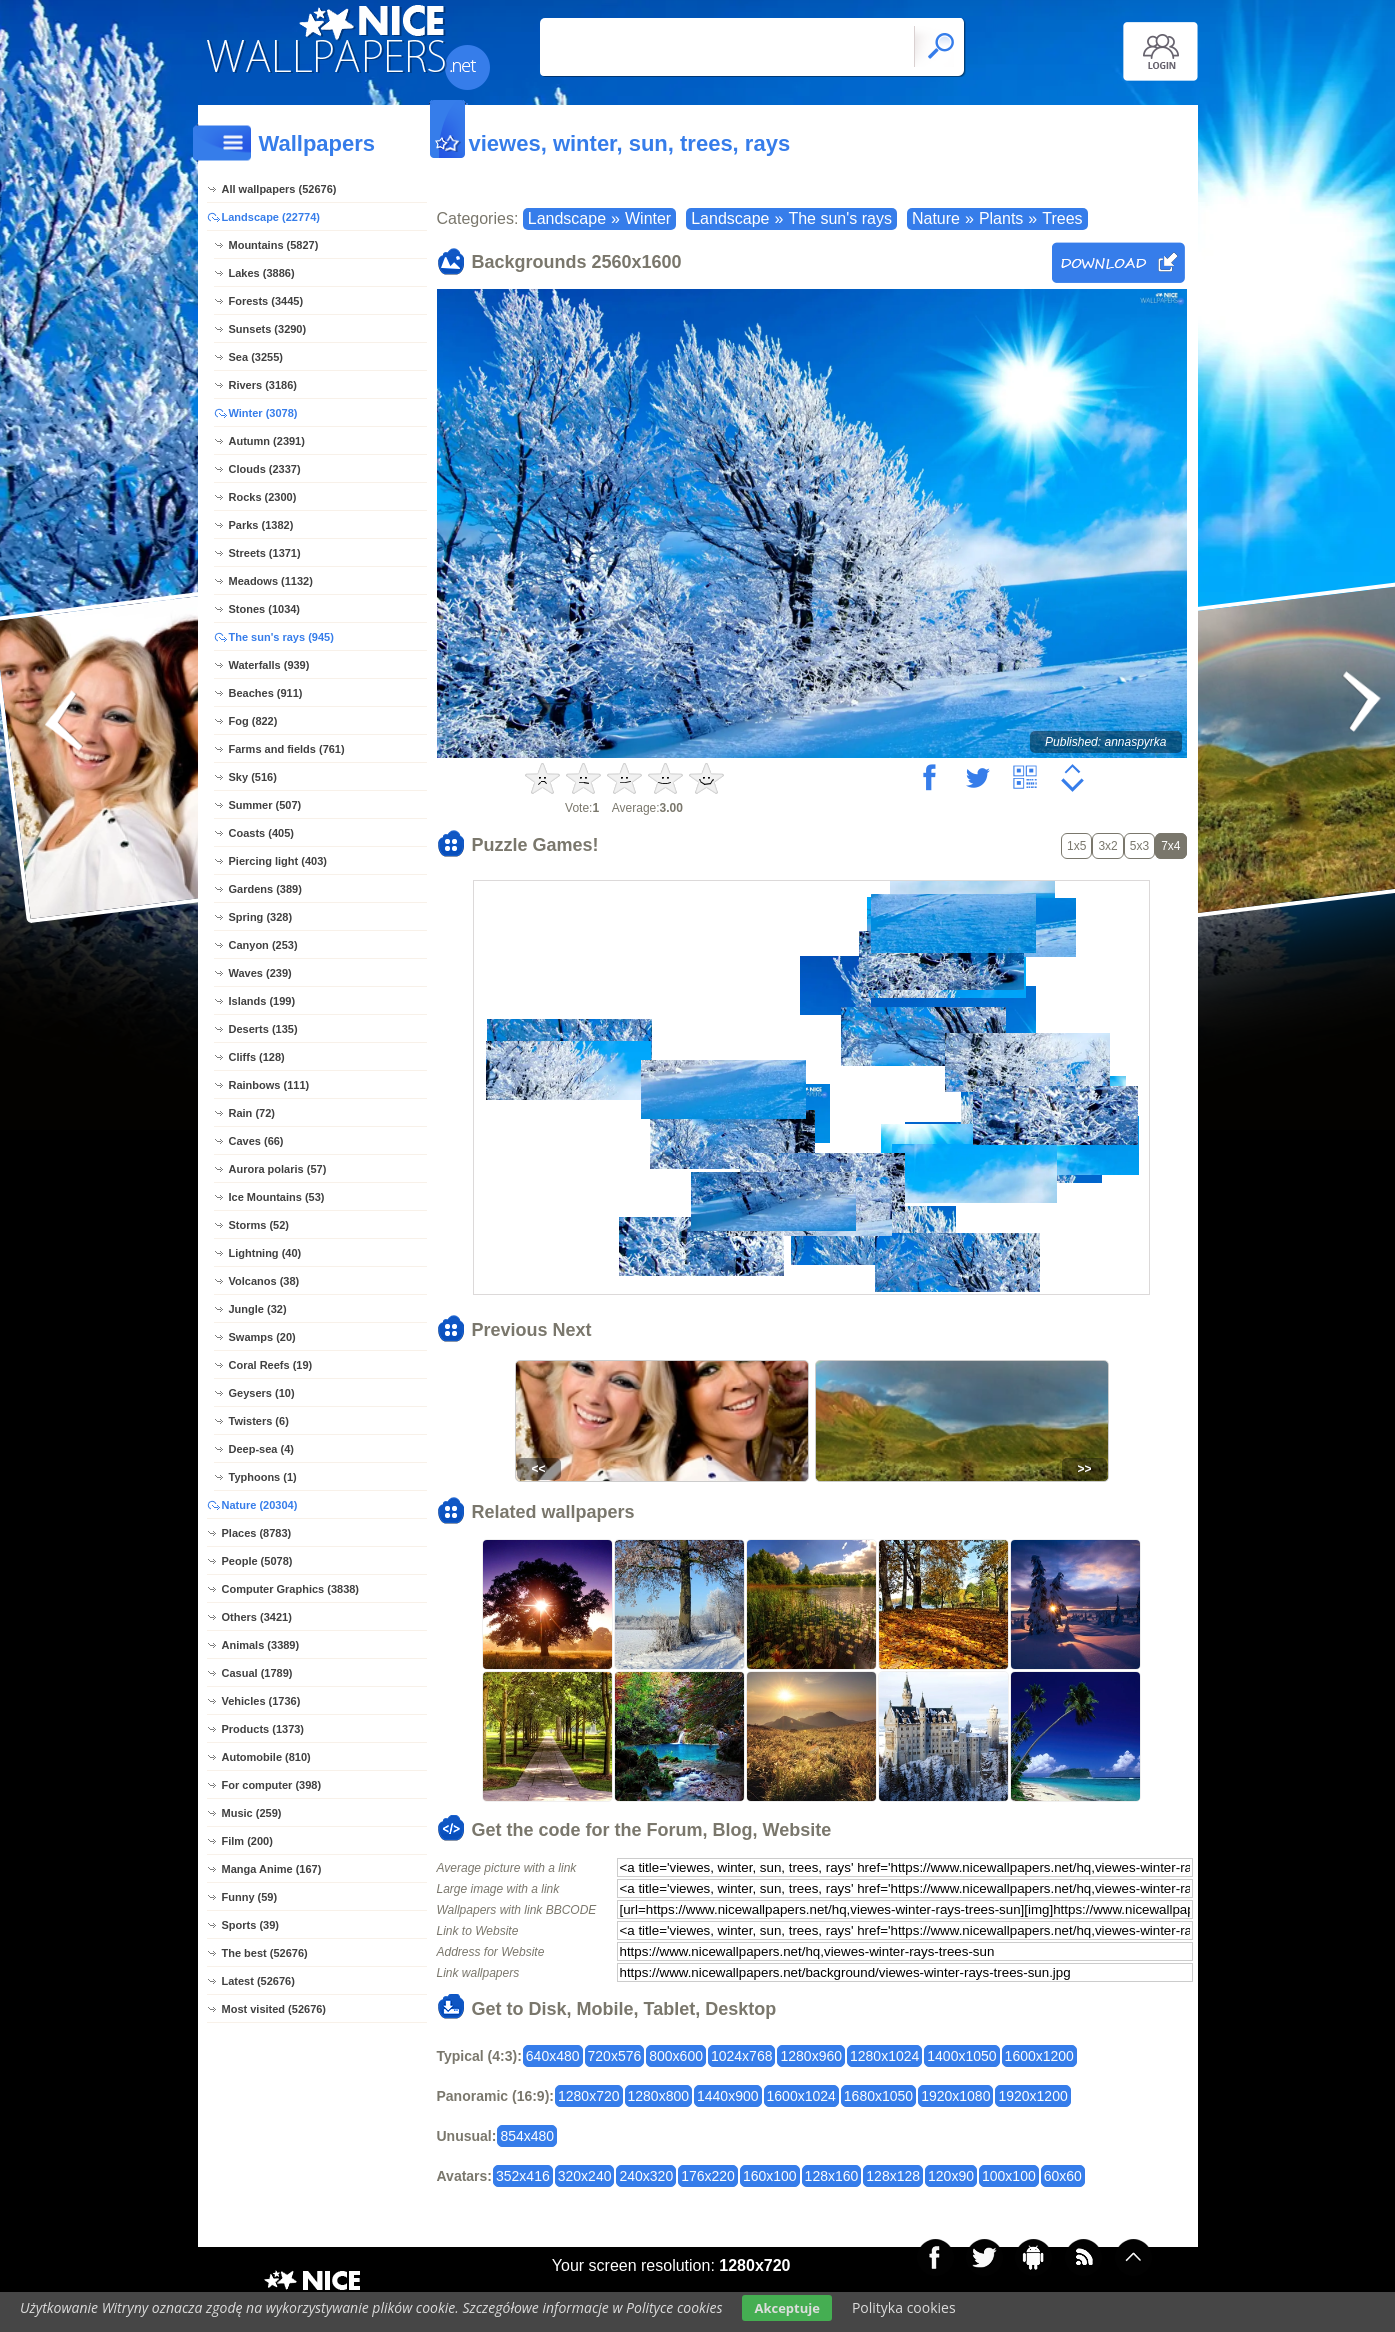 Image resolution: width=1395 pixels, height=2332 pixels. I want to click on Computer Graphics (3838), so click(291, 1589).